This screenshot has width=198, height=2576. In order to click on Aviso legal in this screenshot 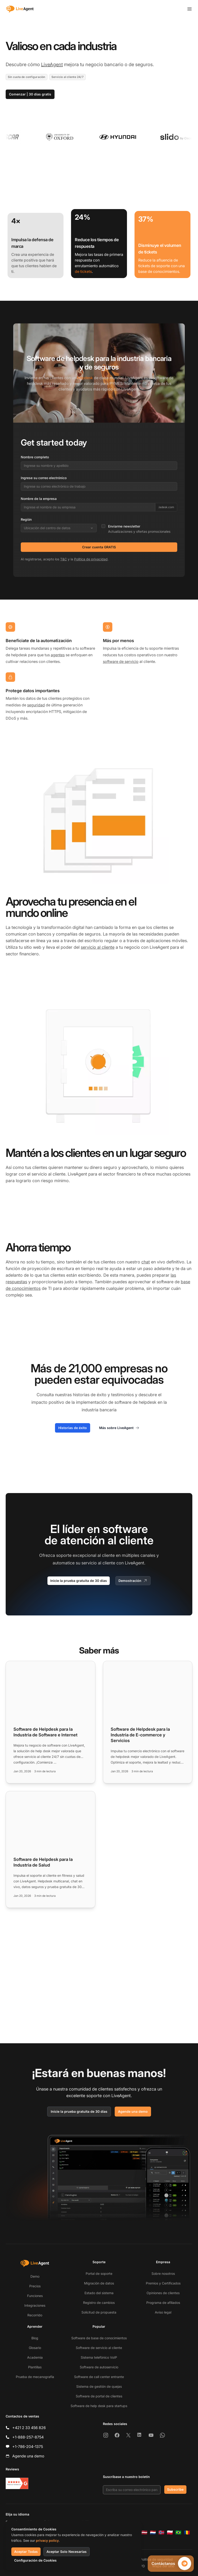, I will do `click(163, 2312)`.